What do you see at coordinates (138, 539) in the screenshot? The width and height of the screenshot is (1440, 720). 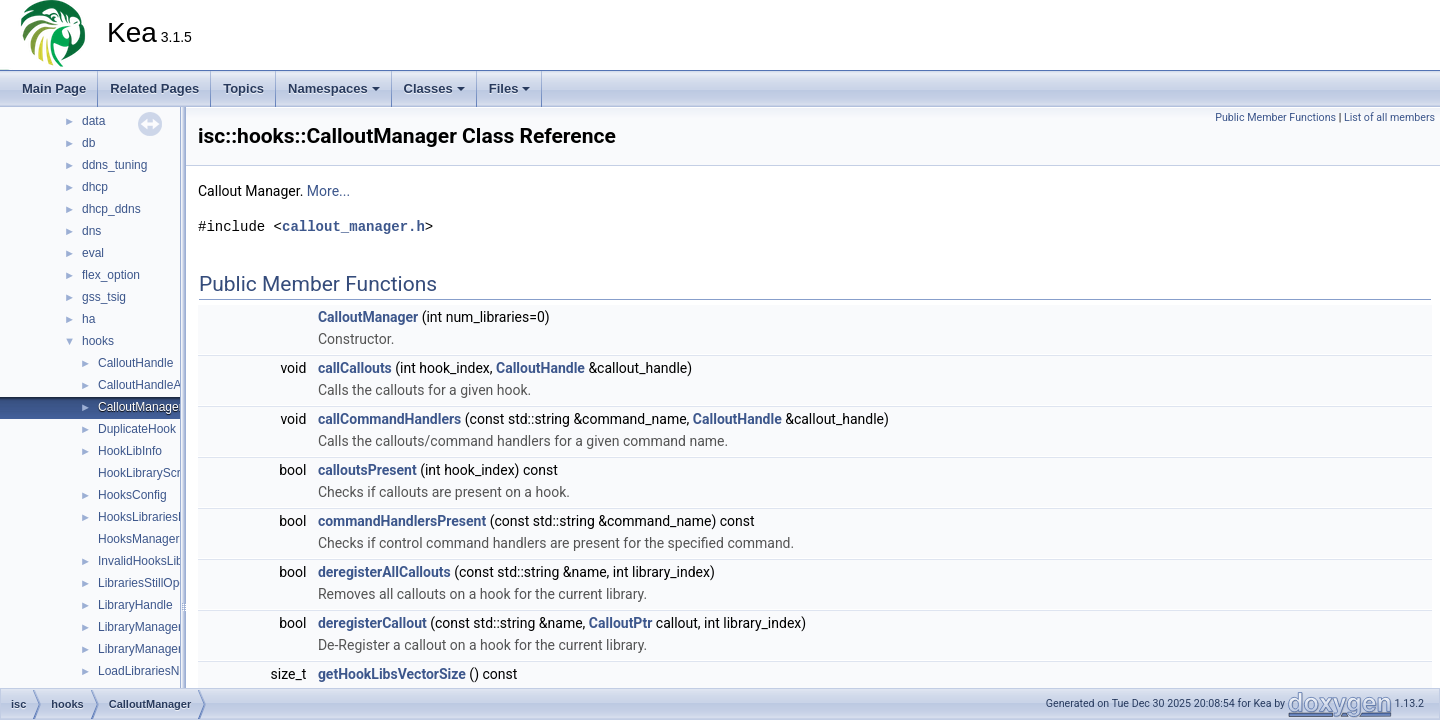 I see `HooksManager` at bounding box center [138, 539].